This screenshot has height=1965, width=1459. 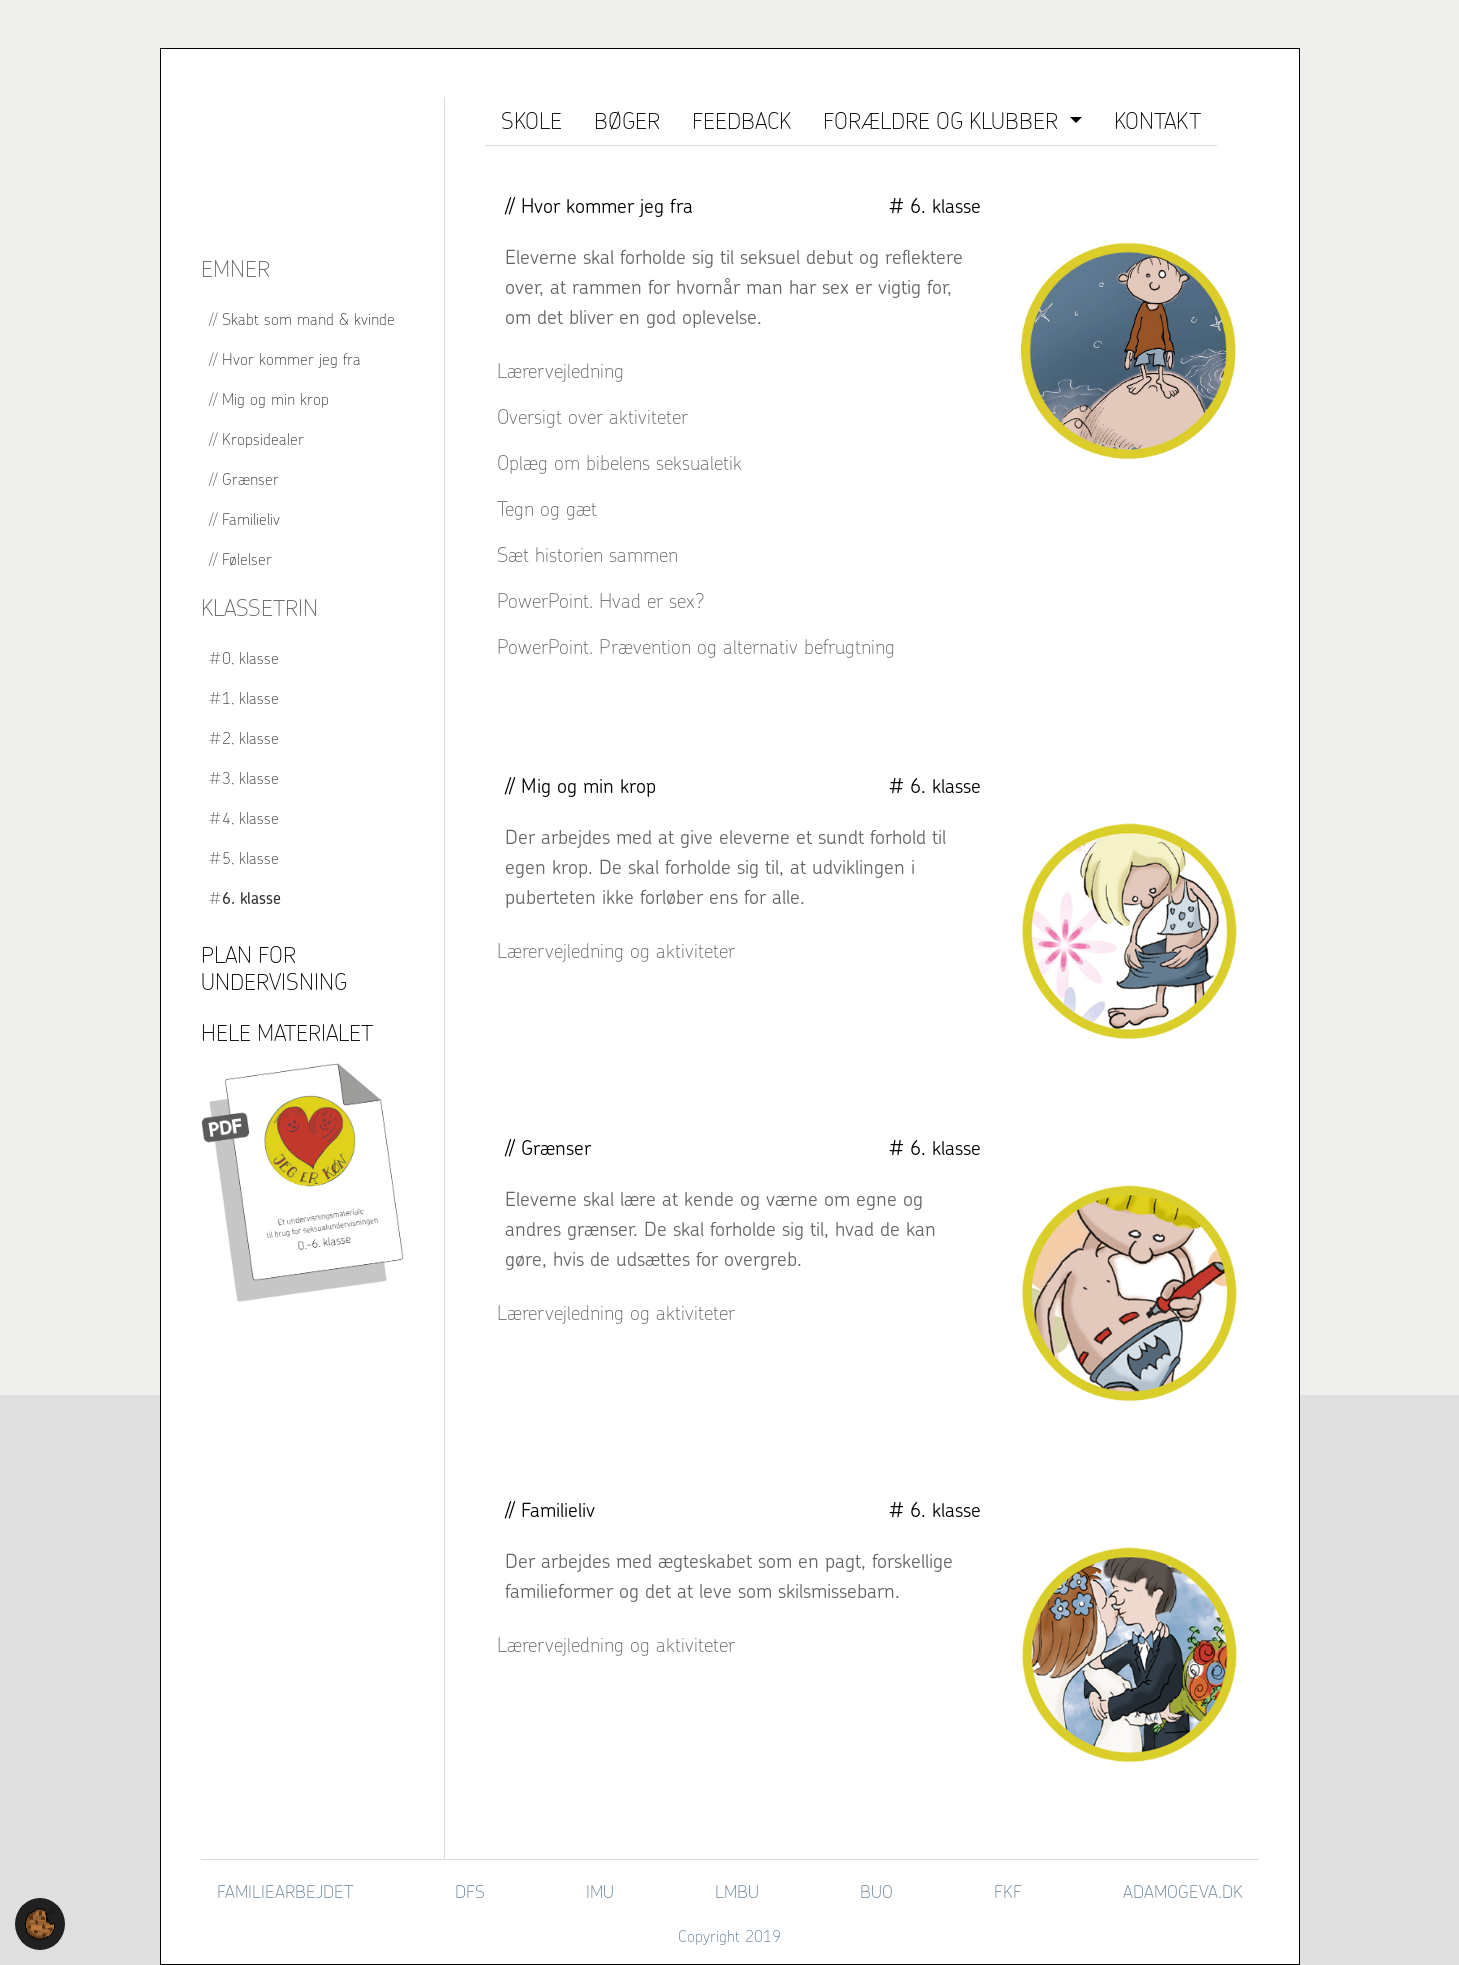 I want to click on BUO, so click(x=876, y=1891).